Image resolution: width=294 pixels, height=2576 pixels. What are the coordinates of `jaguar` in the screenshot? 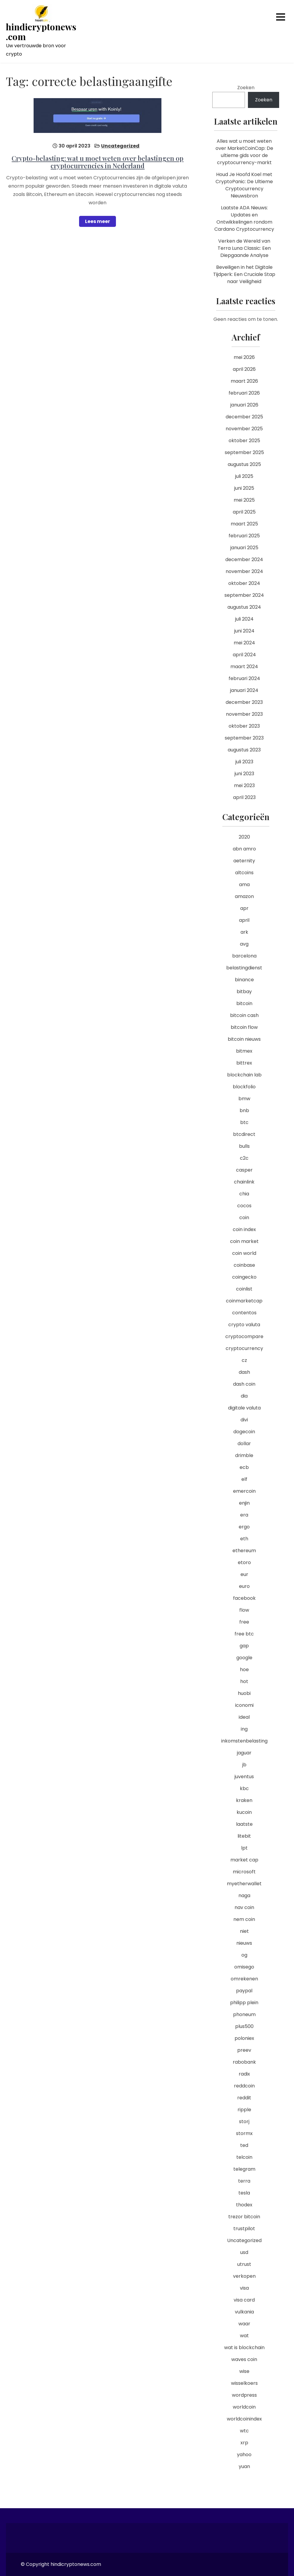 It's located at (244, 1752).